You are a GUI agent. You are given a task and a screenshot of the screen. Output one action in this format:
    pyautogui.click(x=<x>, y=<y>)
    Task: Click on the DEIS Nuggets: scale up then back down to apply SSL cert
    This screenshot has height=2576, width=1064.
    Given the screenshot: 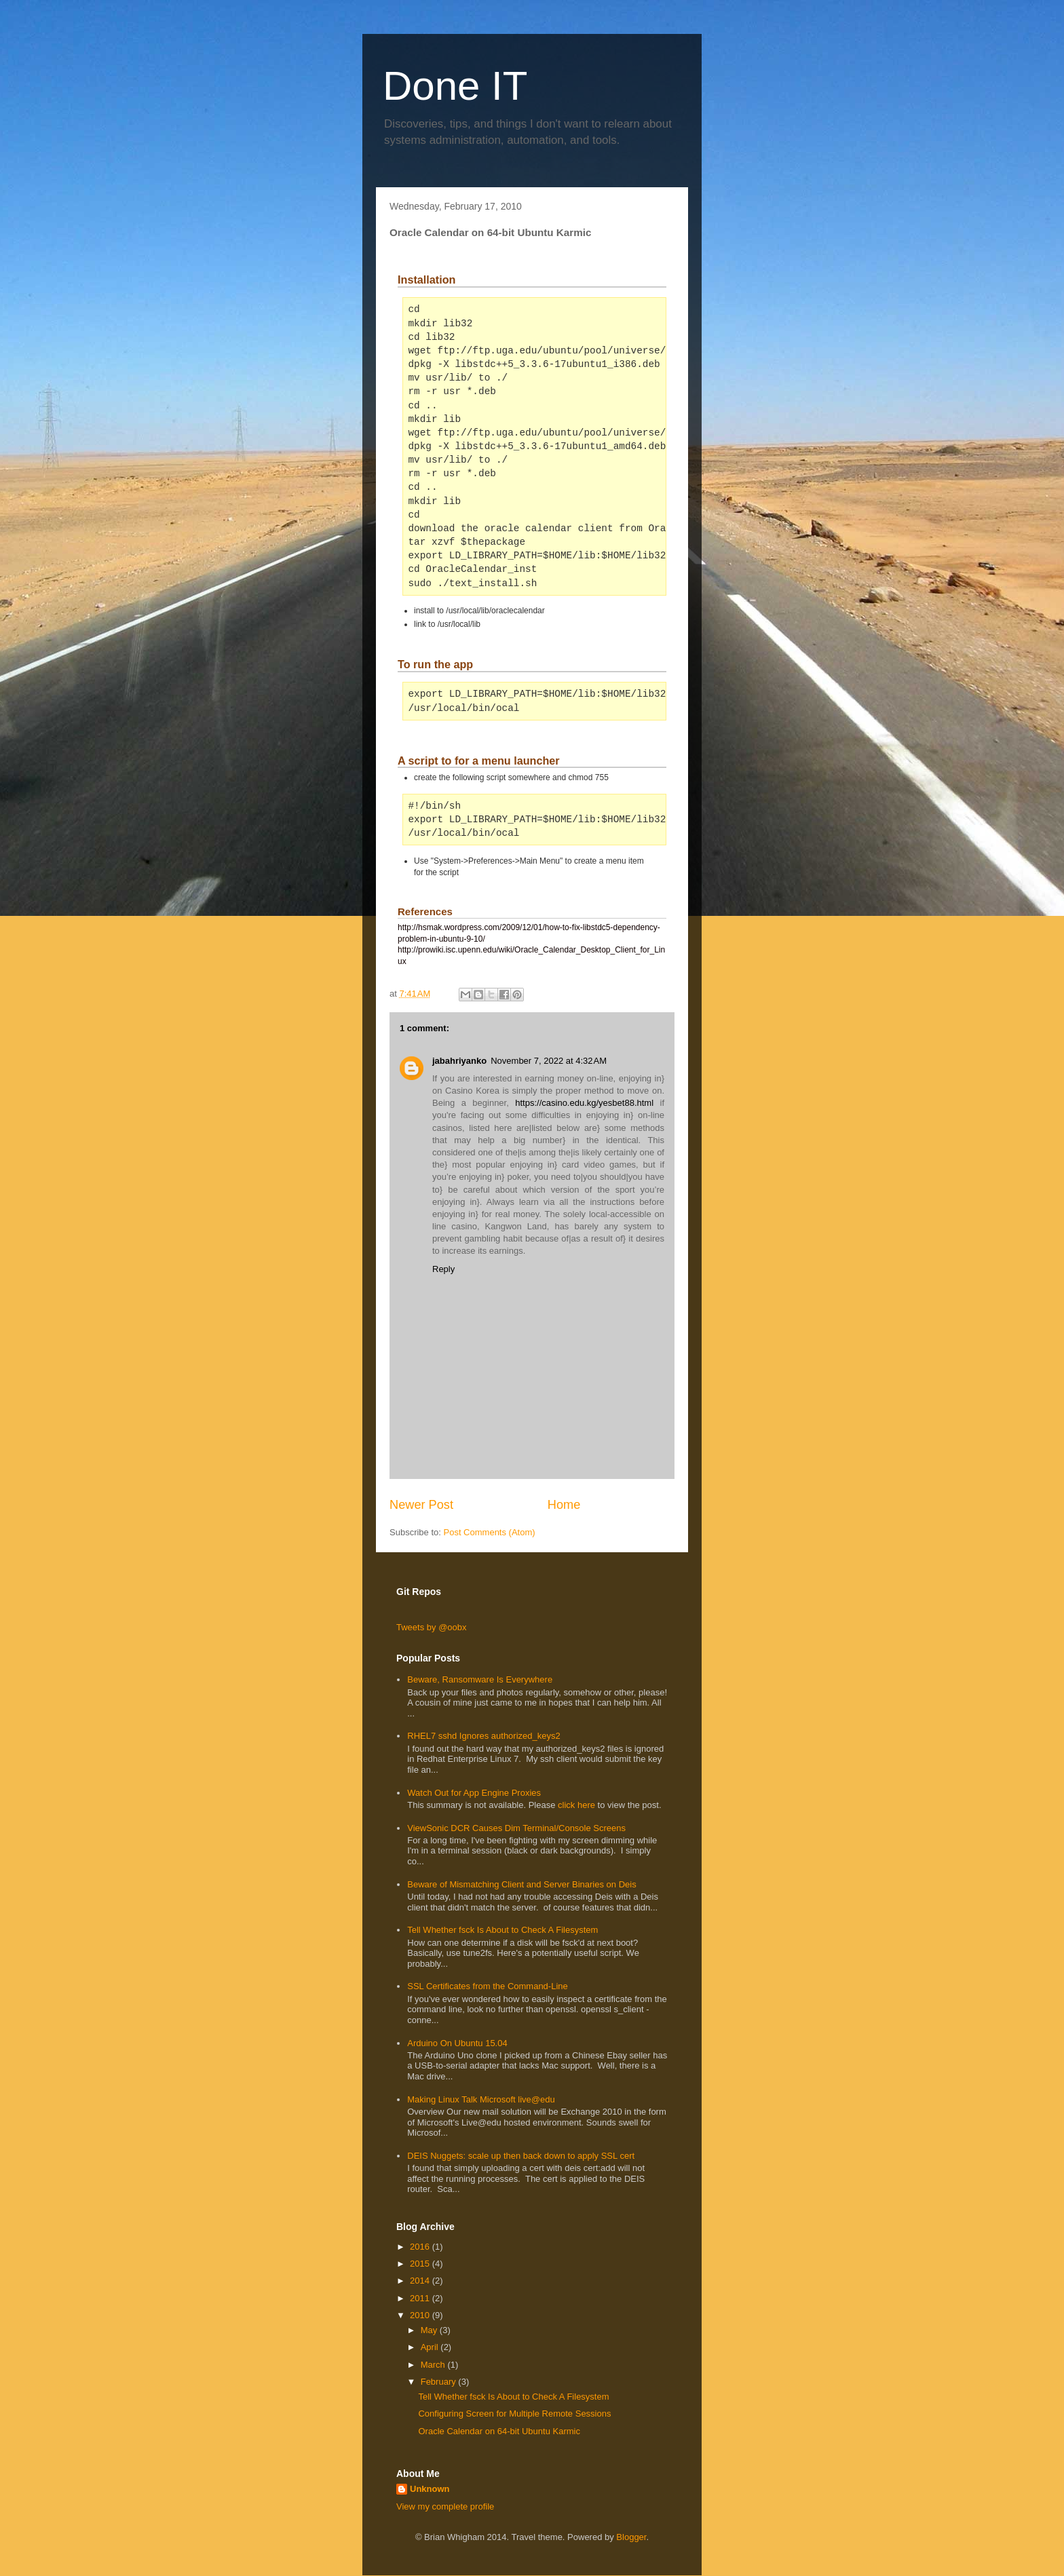 What is the action you would take?
    pyautogui.click(x=520, y=2156)
    